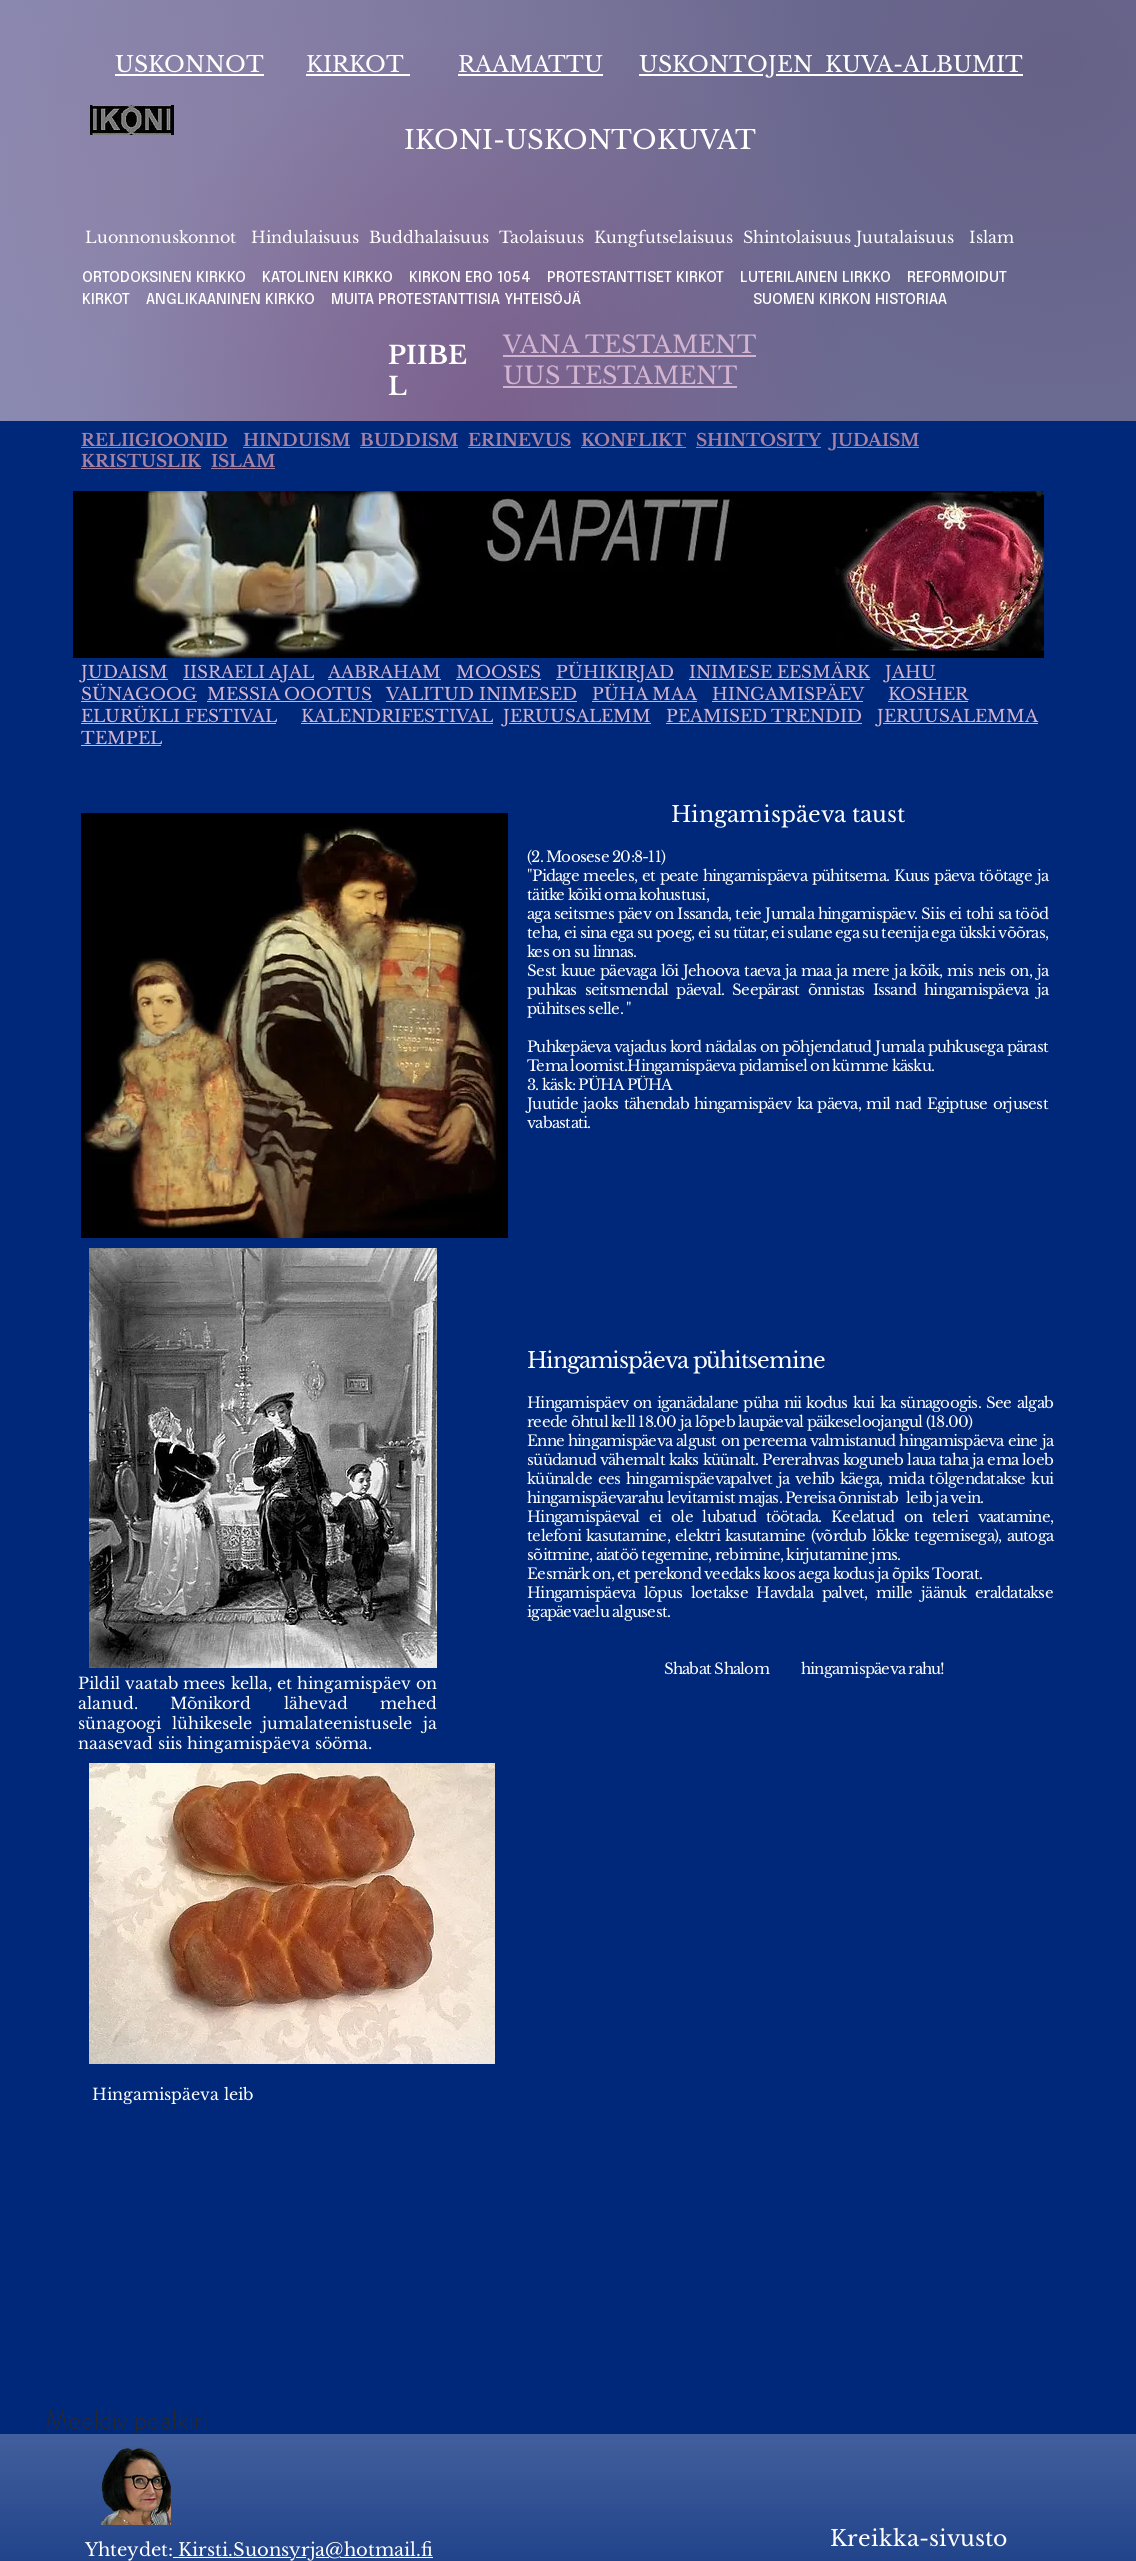  Describe the element at coordinates (289, 694) in the screenshot. I see `MESSIA OOOTUS` at that location.